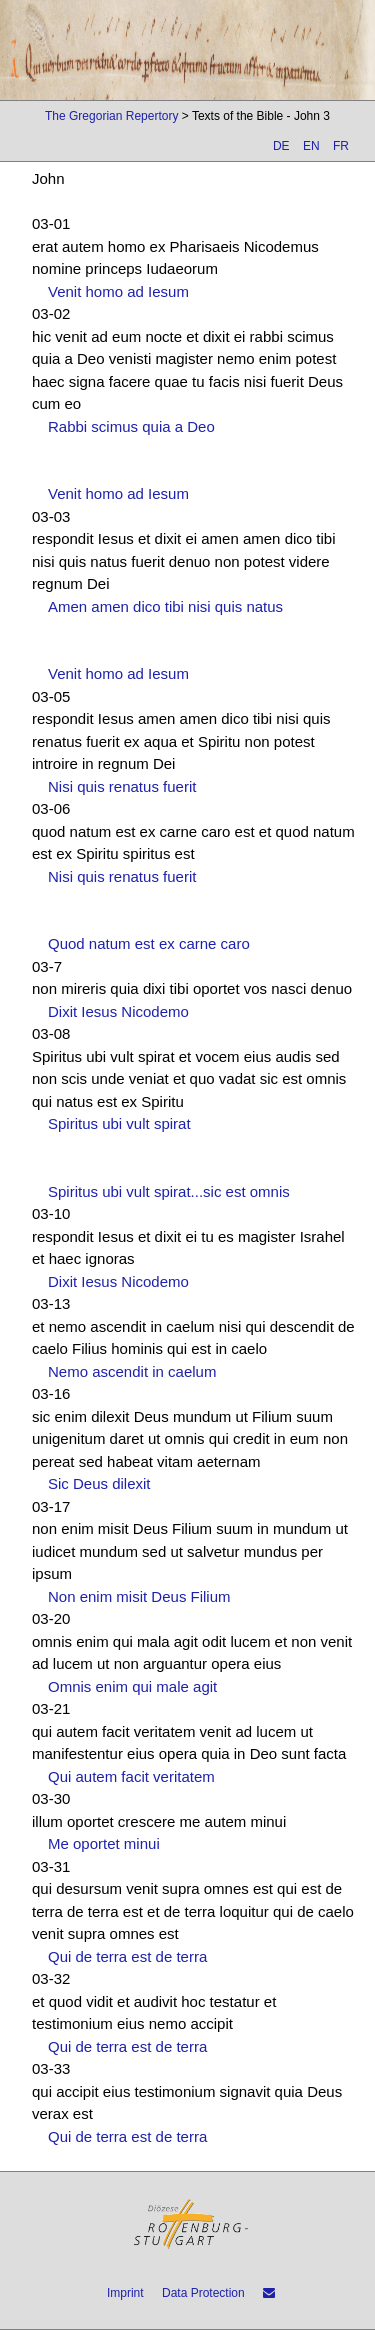 This screenshot has height=2330, width=375. What do you see at coordinates (281, 146) in the screenshot?
I see `DE` at bounding box center [281, 146].